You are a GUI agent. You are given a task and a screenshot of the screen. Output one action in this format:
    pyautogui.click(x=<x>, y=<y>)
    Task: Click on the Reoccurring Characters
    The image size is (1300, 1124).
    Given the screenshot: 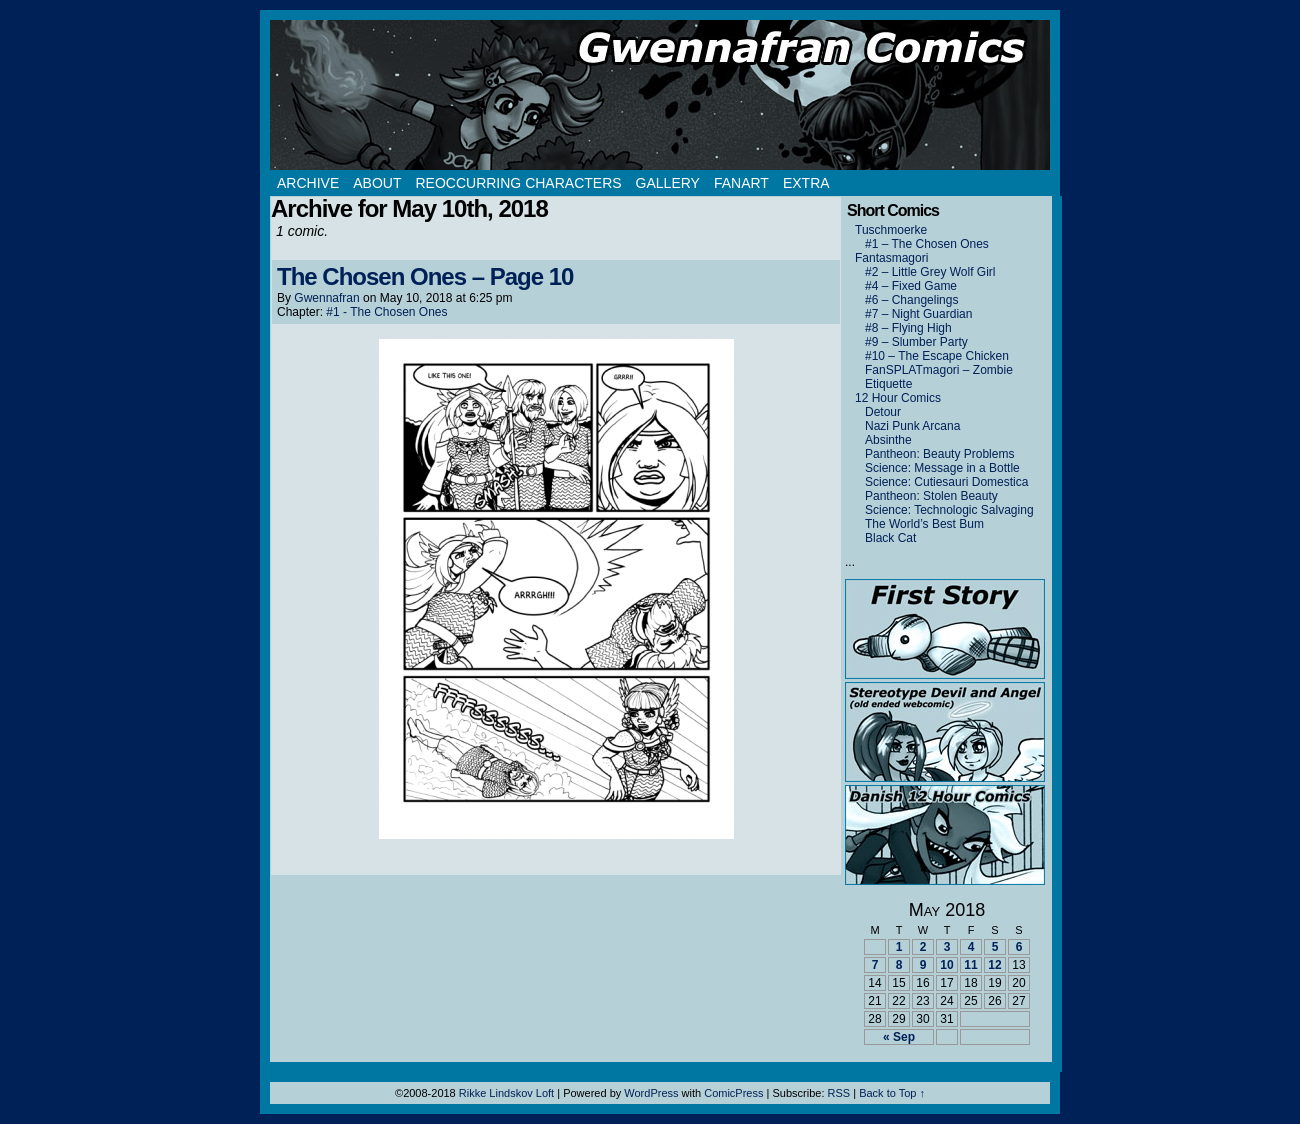 What is the action you would take?
    pyautogui.click(x=518, y=183)
    